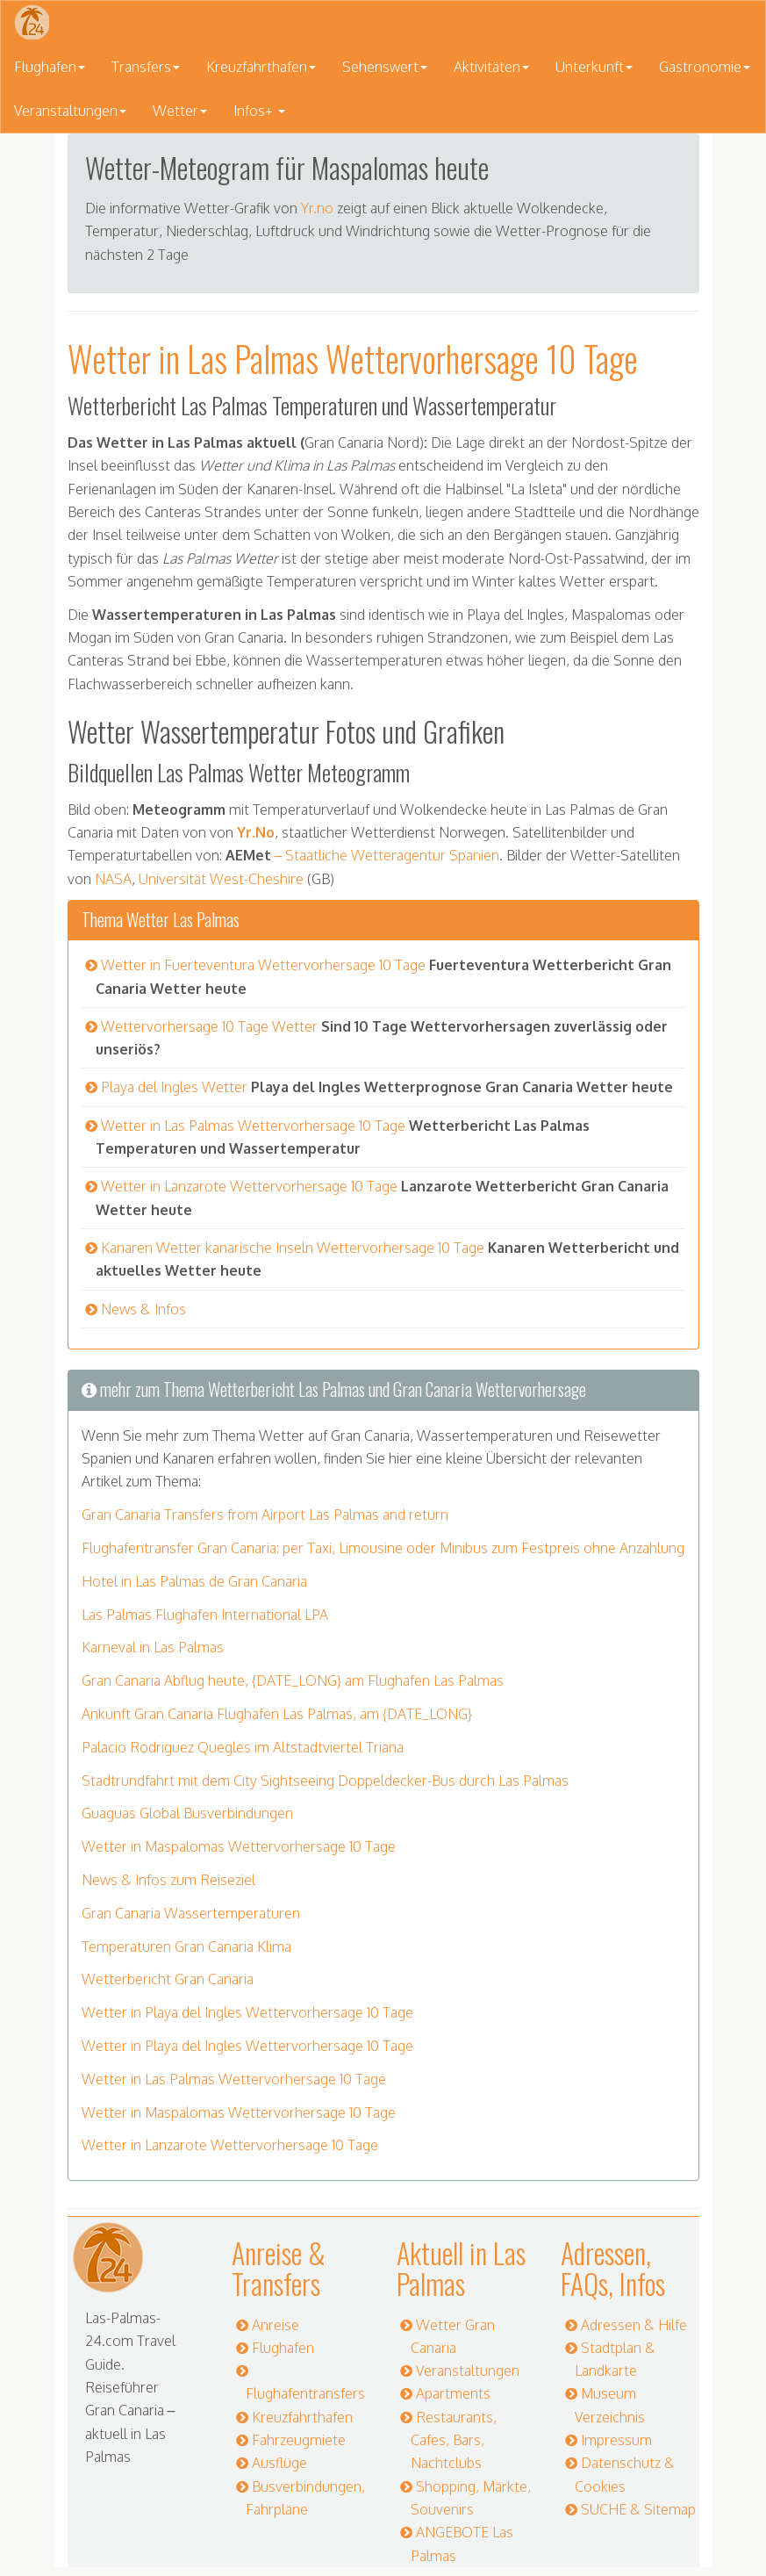 Image resolution: width=766 pixels, height=2576 pixels. Describe the element at coordinates (277, 1714) in the screenshot. I see `Ankunft Gran Canaria Flughafen Las Palmas, am {DATE_LONG}` at that location.